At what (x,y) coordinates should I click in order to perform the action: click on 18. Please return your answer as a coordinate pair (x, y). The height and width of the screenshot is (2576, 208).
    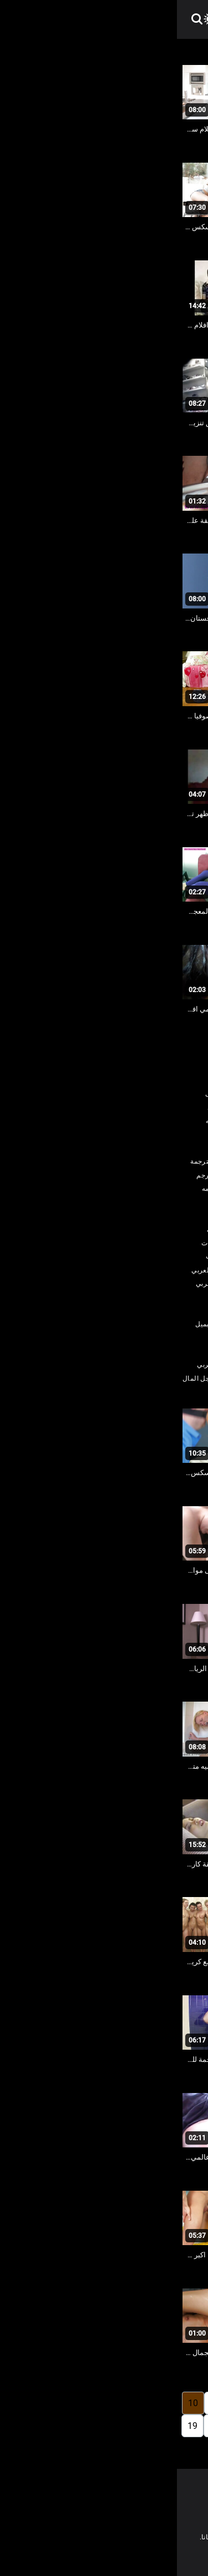
    Looking at the image, I should click on (38, 2426).